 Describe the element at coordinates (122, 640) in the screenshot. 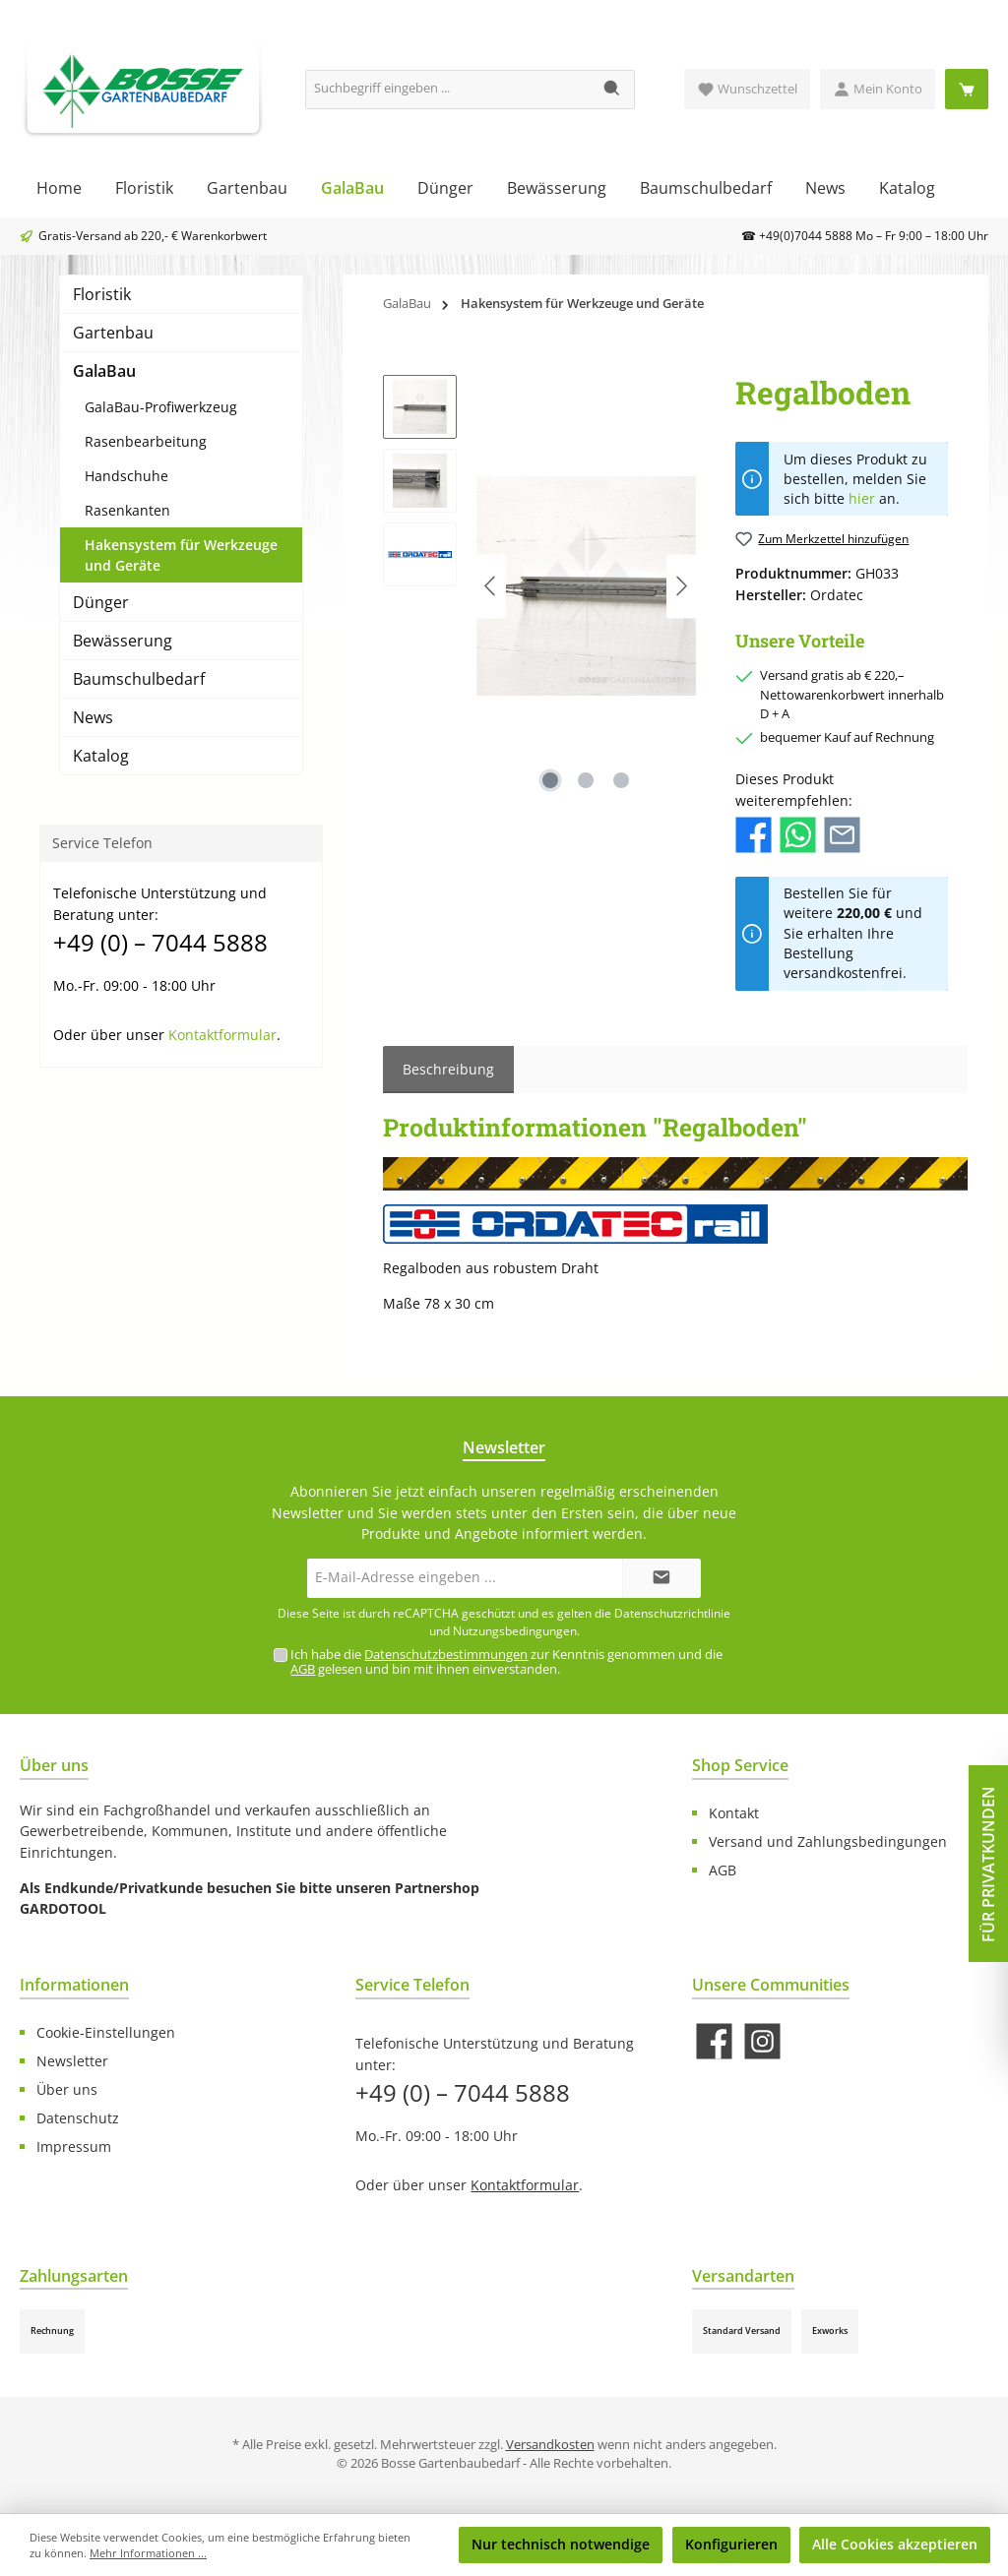

I see `Bewässerung` at that location.